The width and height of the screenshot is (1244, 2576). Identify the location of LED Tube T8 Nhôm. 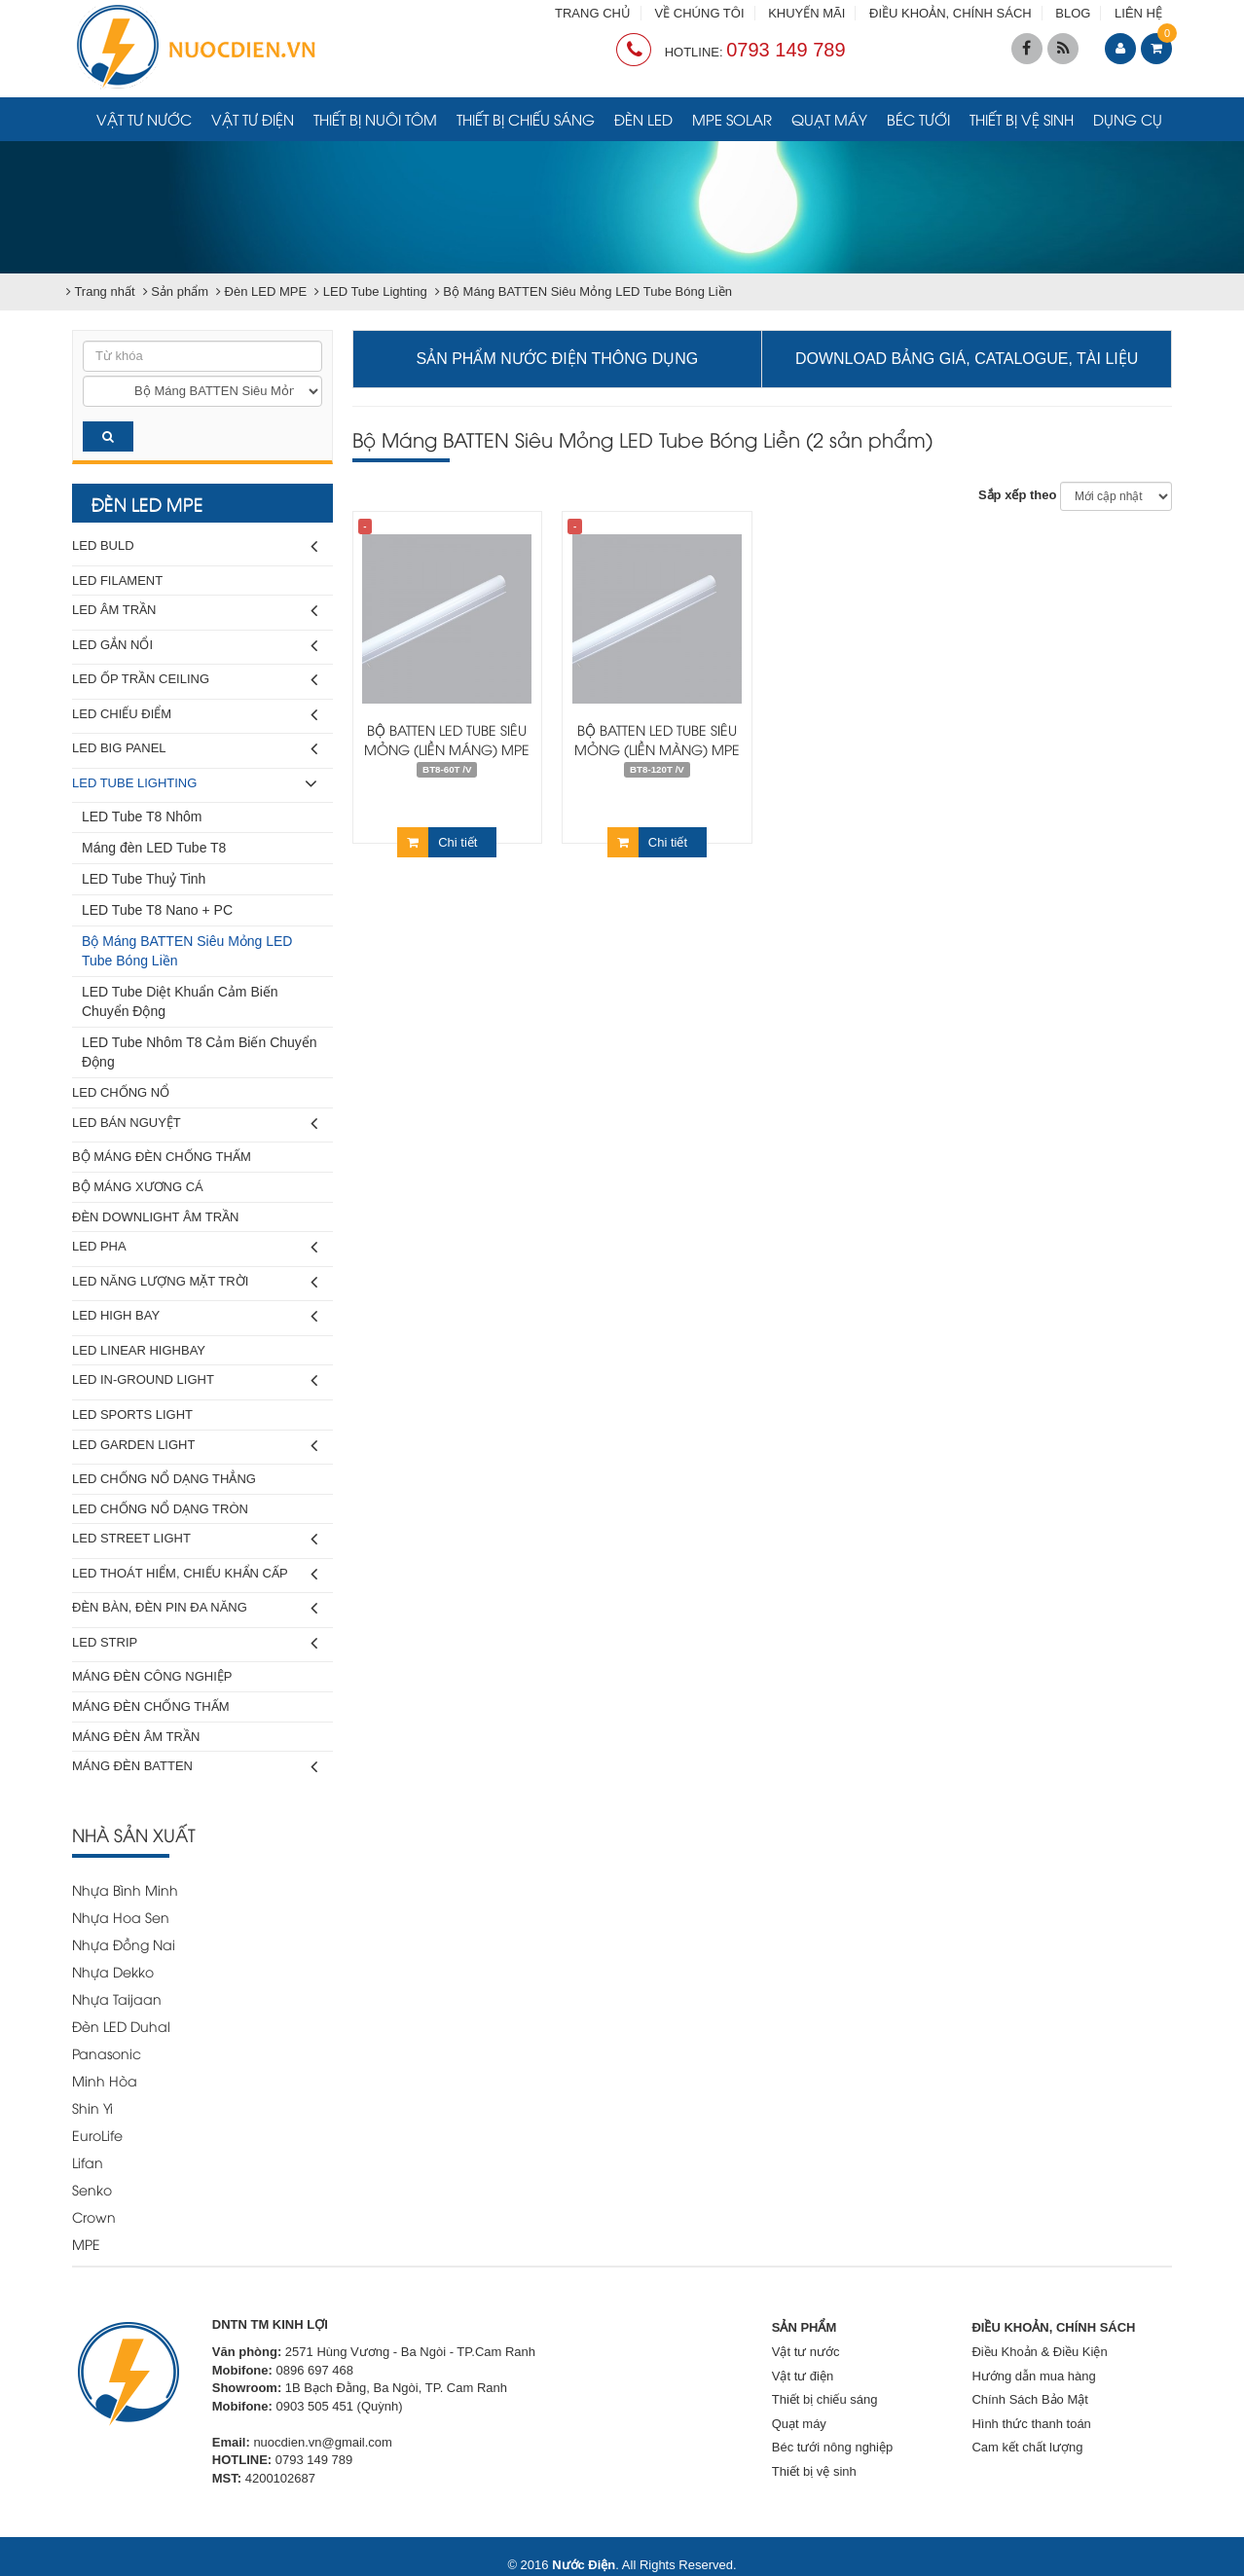
(141, 816).